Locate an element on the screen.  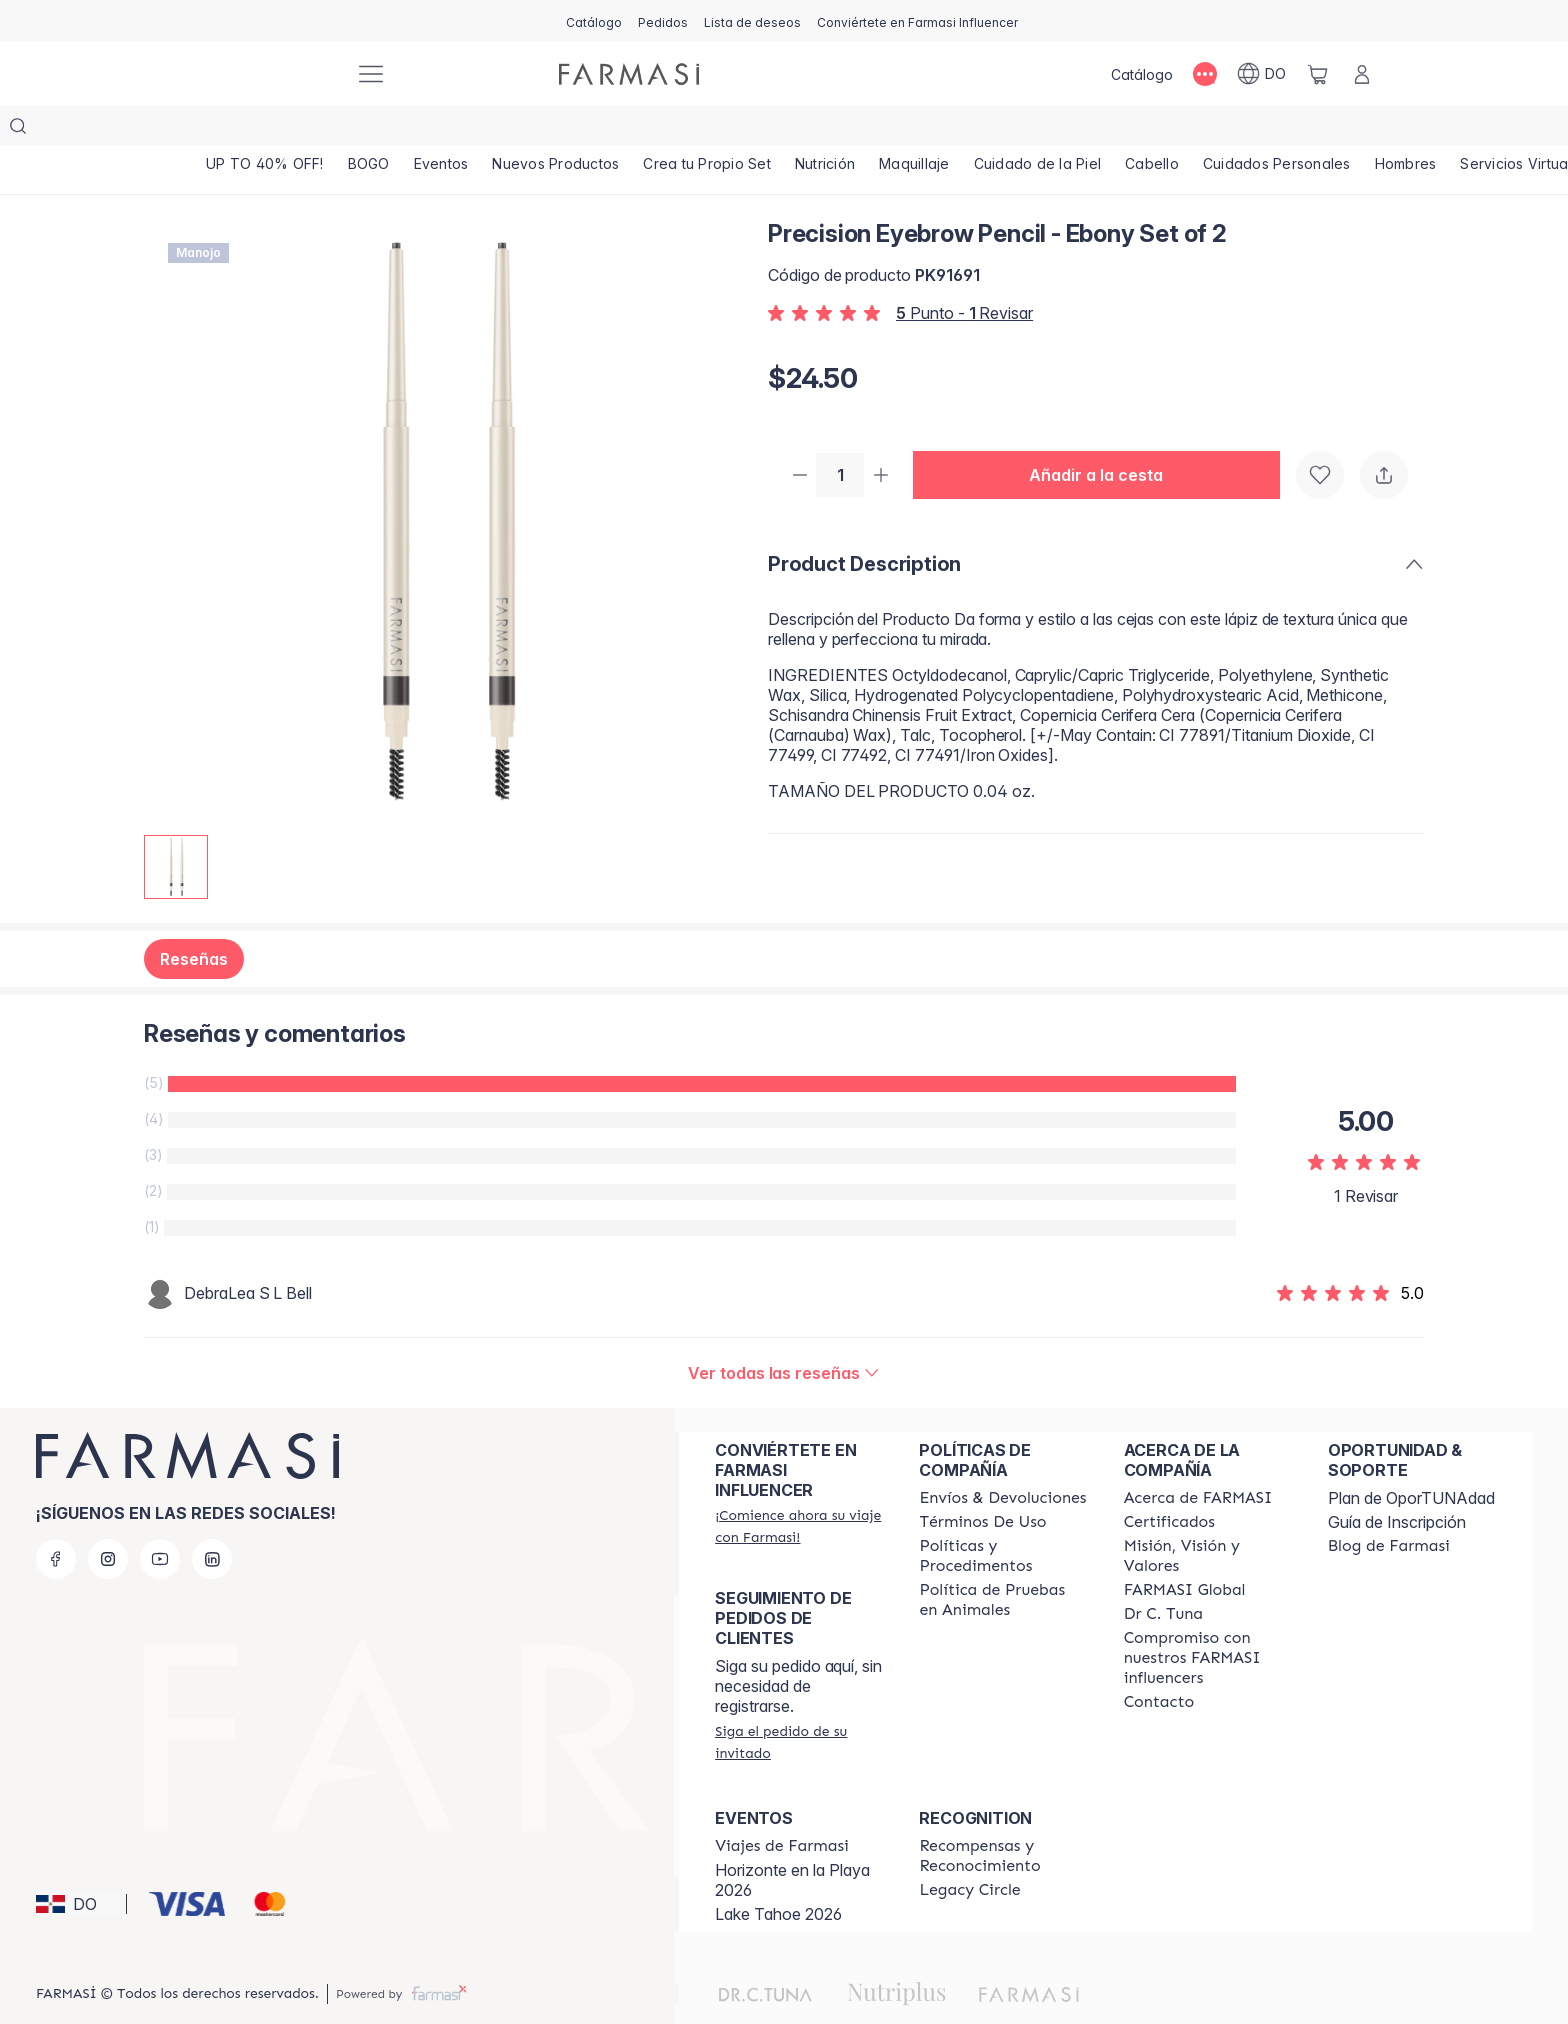
[/farmasi/basket] is located at coordinates (1318, 74).